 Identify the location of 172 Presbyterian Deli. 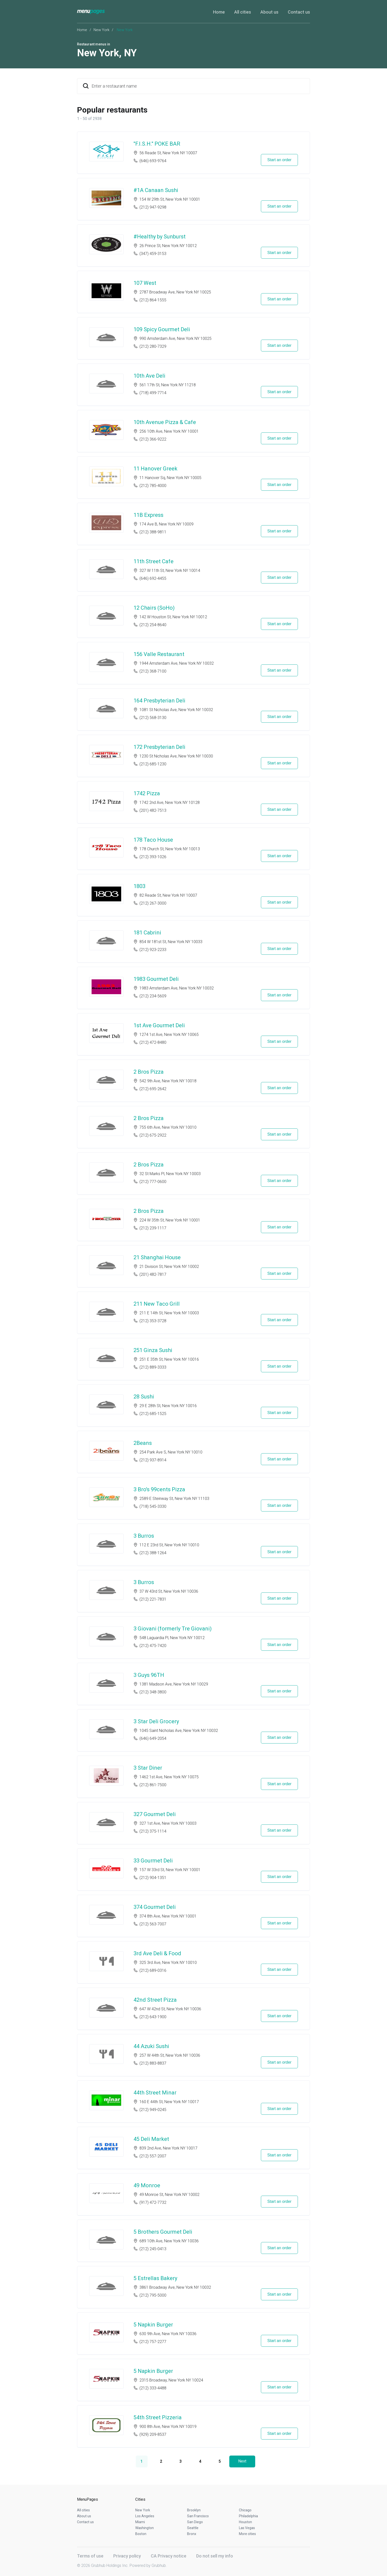
(159, 747).